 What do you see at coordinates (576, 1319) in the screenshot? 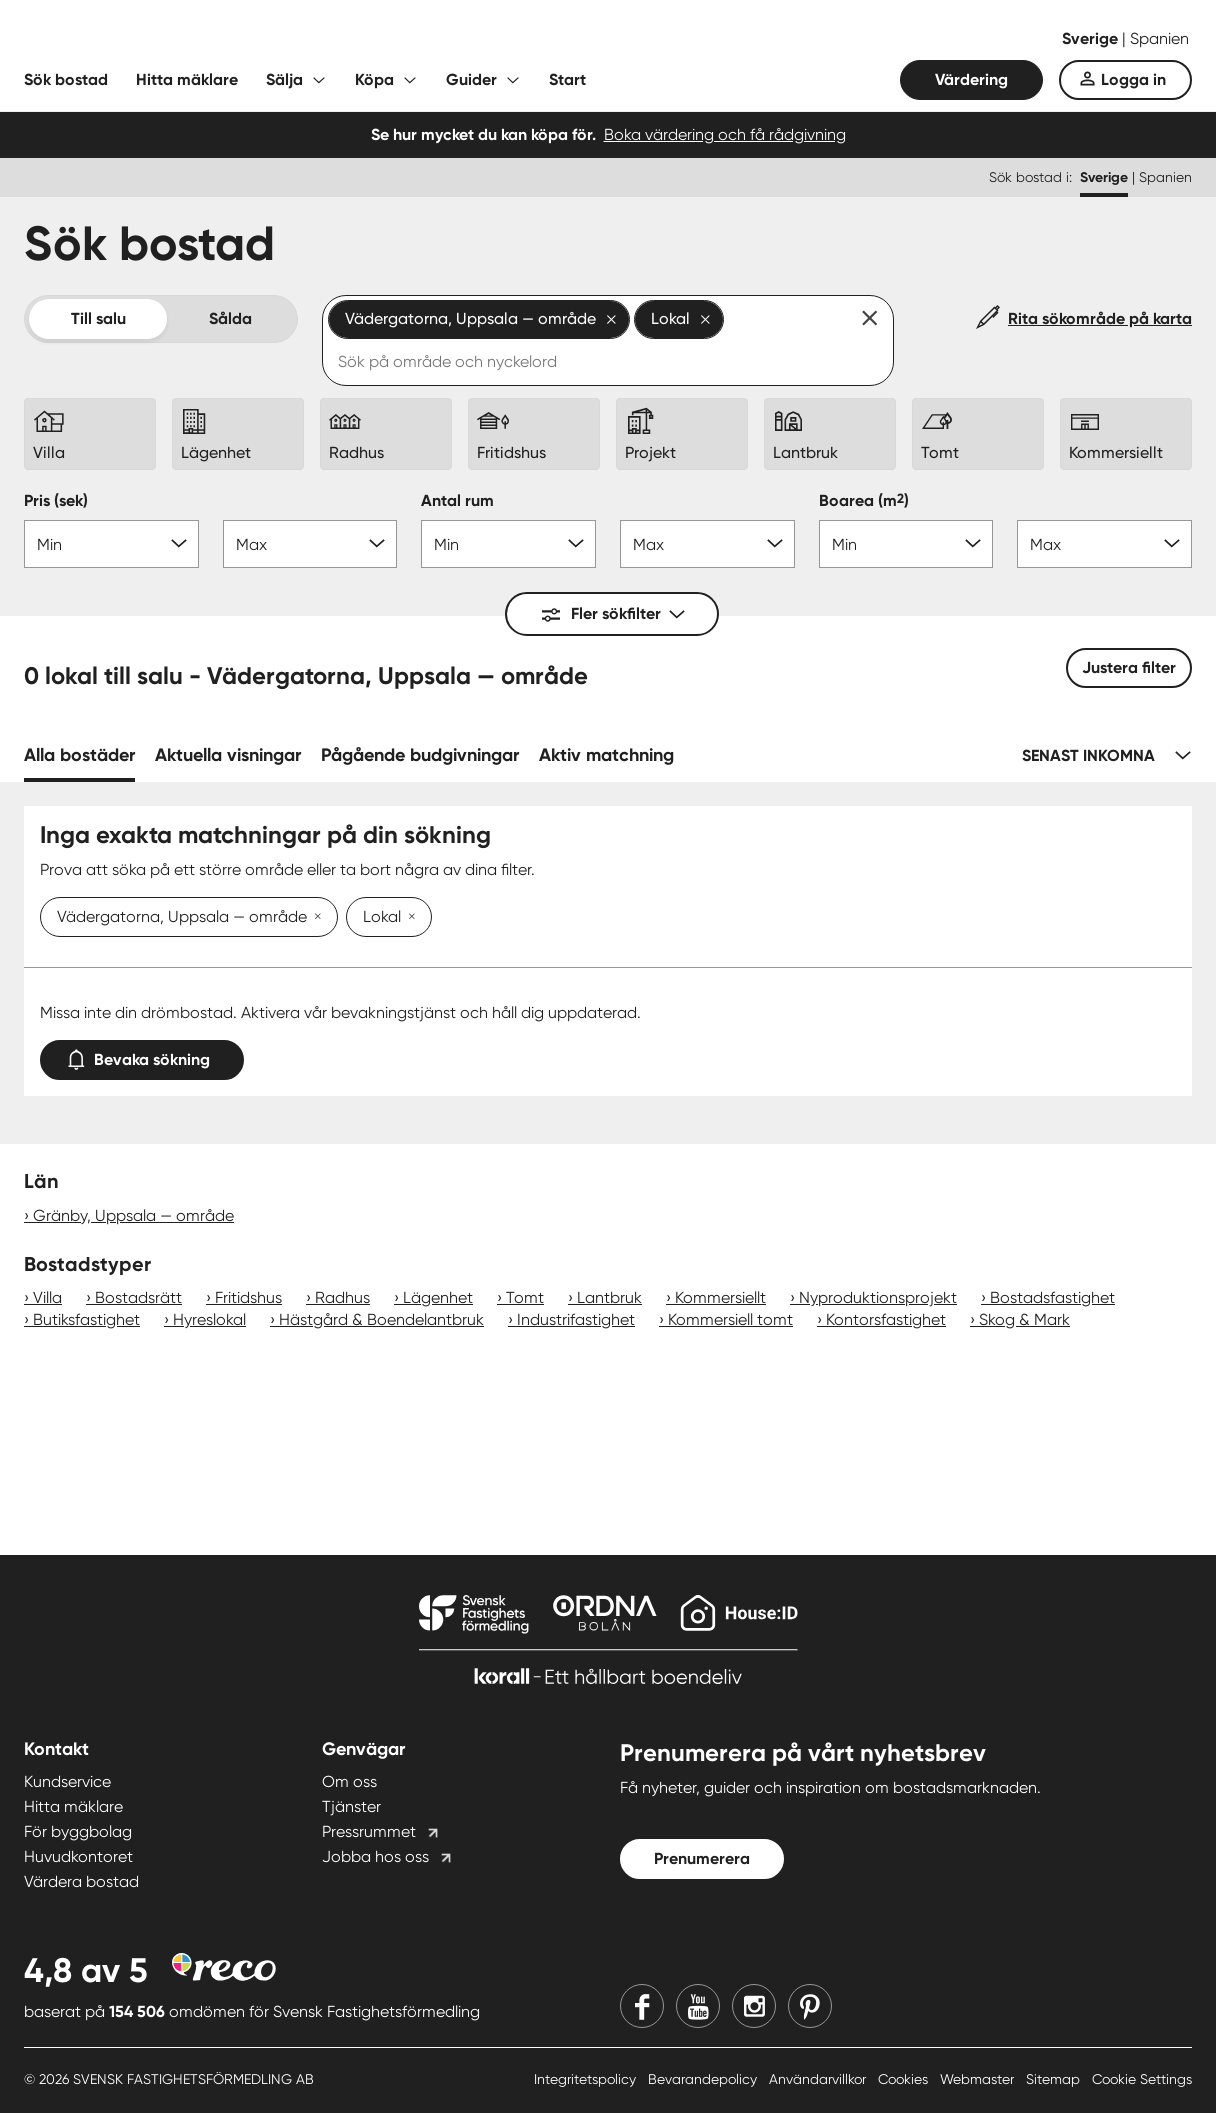
I see `Industrifastighet` at bounding box center [576, 1319].